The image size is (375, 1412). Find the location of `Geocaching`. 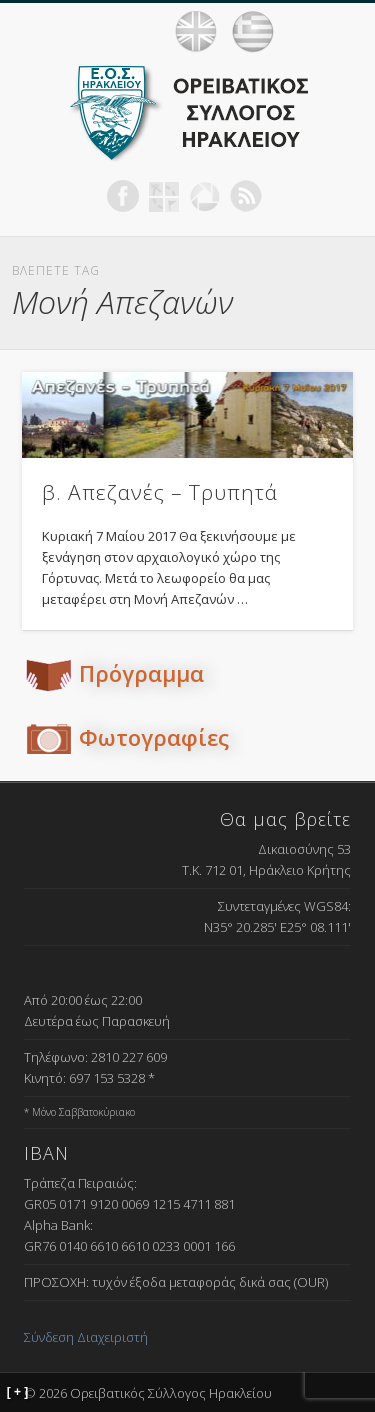

Geocaching is located at coordinates (164, 196).